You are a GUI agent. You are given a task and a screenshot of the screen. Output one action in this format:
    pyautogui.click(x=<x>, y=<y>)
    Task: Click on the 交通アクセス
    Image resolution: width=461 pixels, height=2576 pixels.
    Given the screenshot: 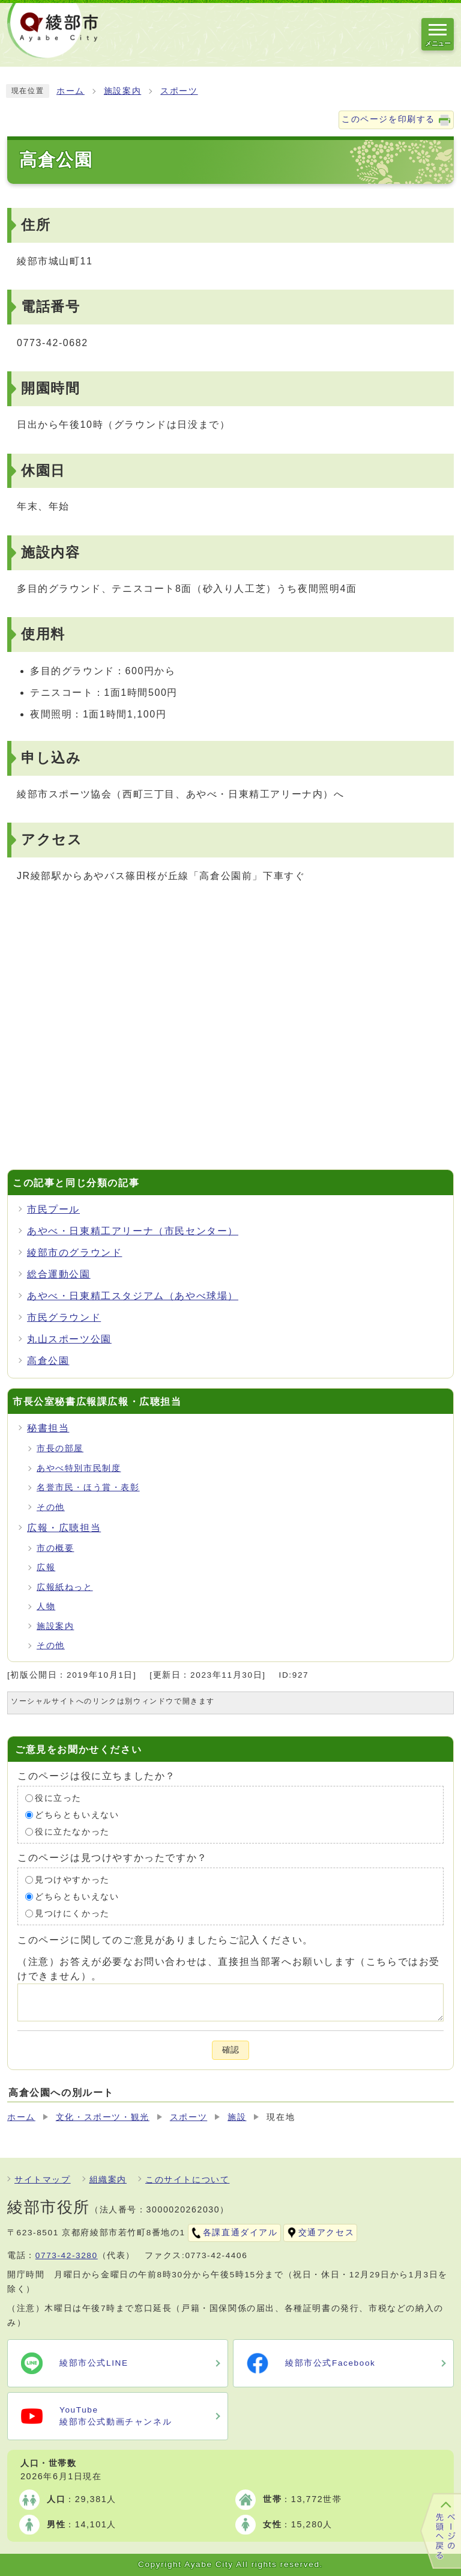 What is the action you would take?
    pyautogui.click(x=326, y=2232)
    